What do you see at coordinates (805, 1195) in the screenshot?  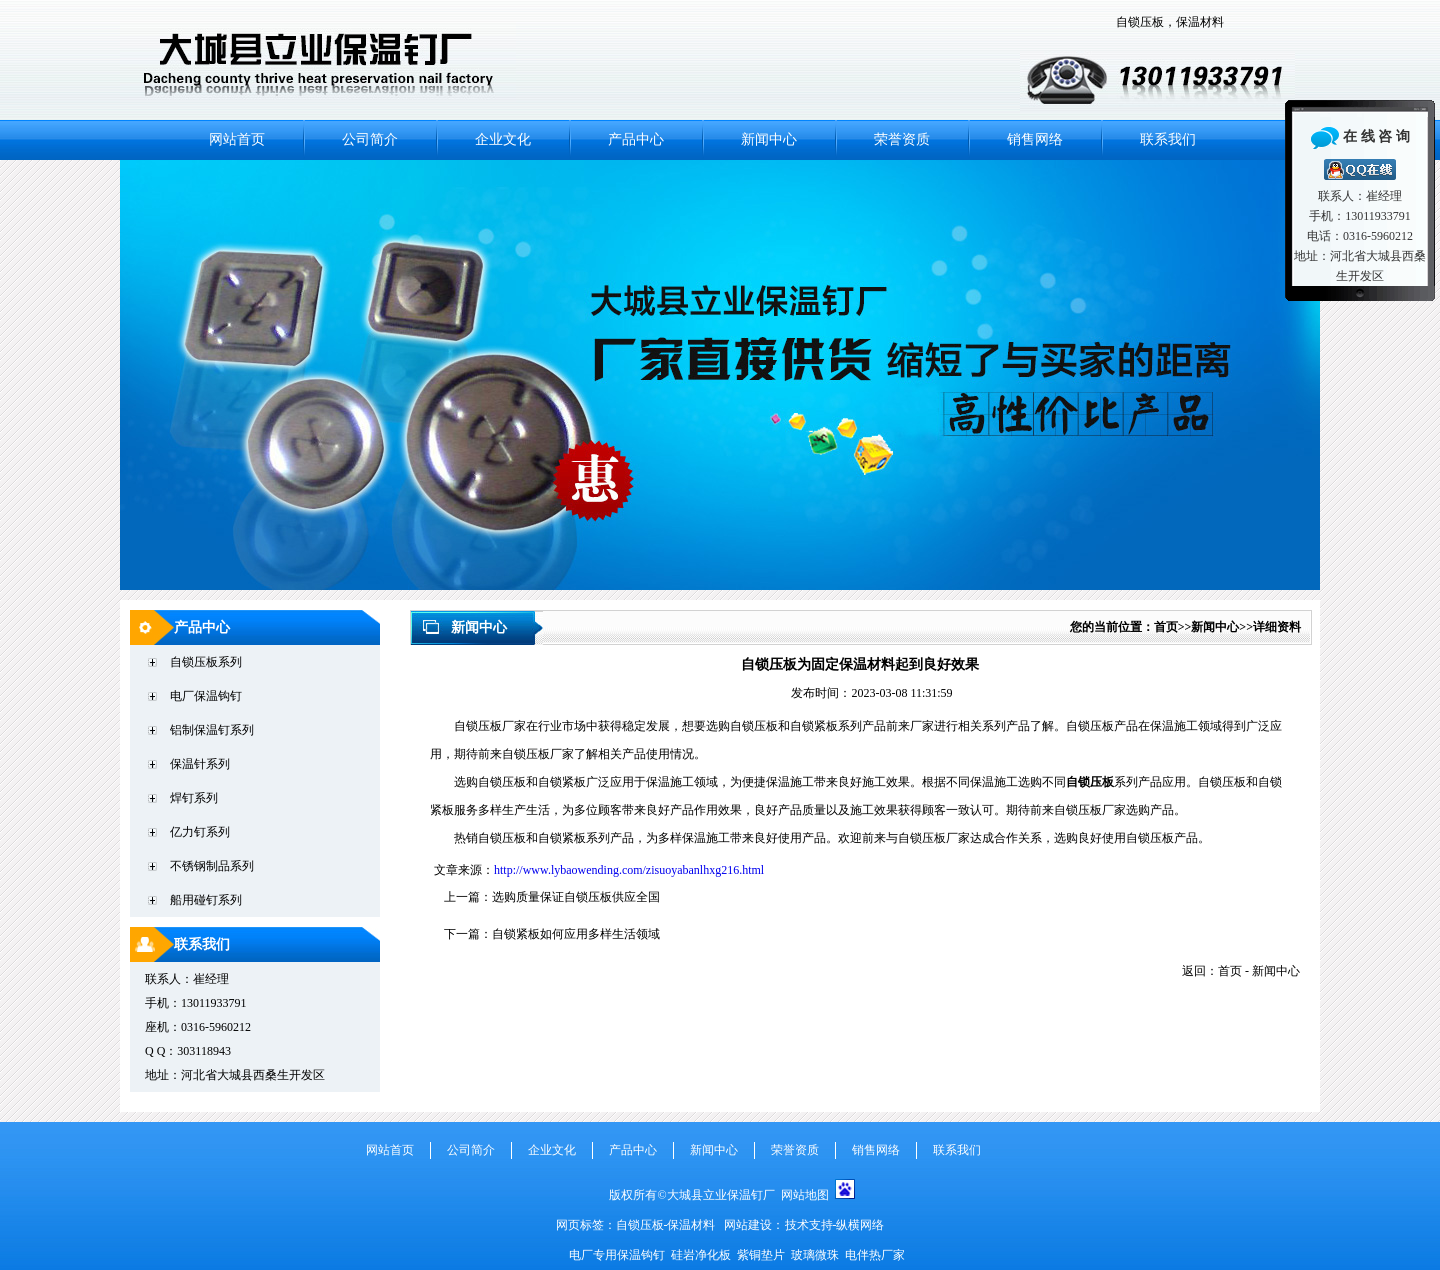 I see `网站地图` at bounding box center [805, 1195].